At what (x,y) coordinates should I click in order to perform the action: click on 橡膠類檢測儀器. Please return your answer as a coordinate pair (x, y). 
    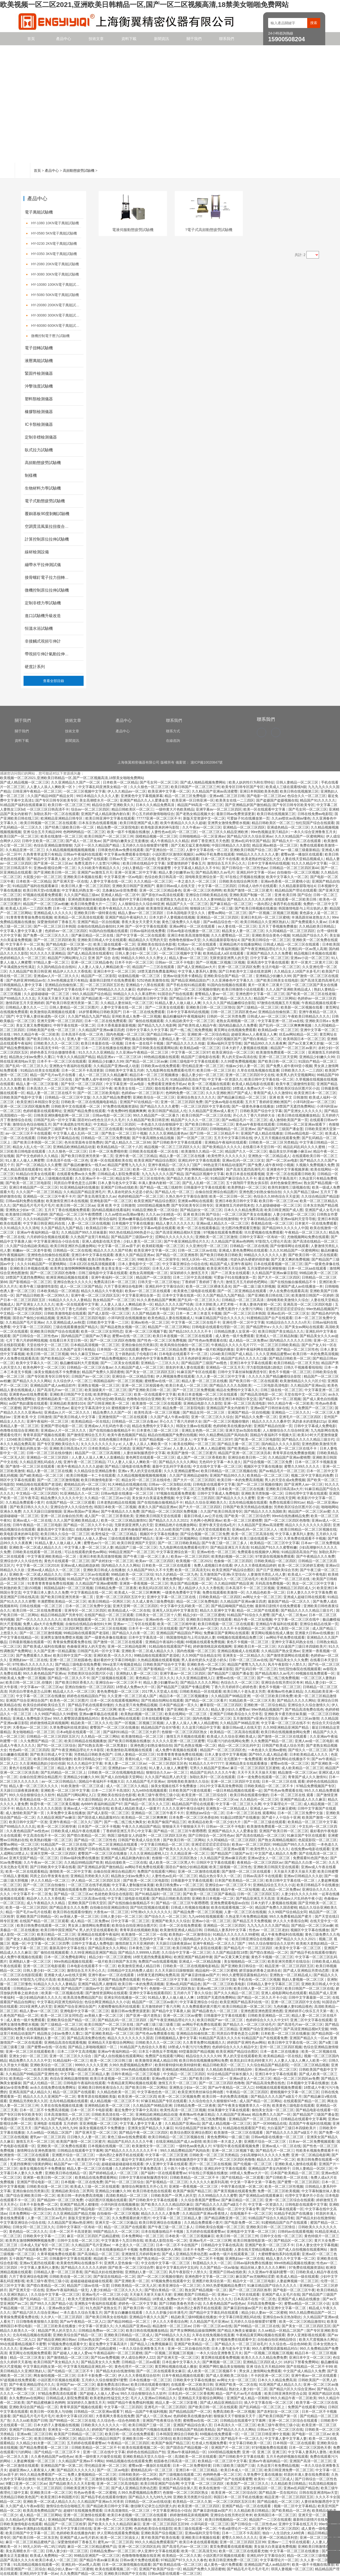
    Looking at the image, I should click on (39, 412).